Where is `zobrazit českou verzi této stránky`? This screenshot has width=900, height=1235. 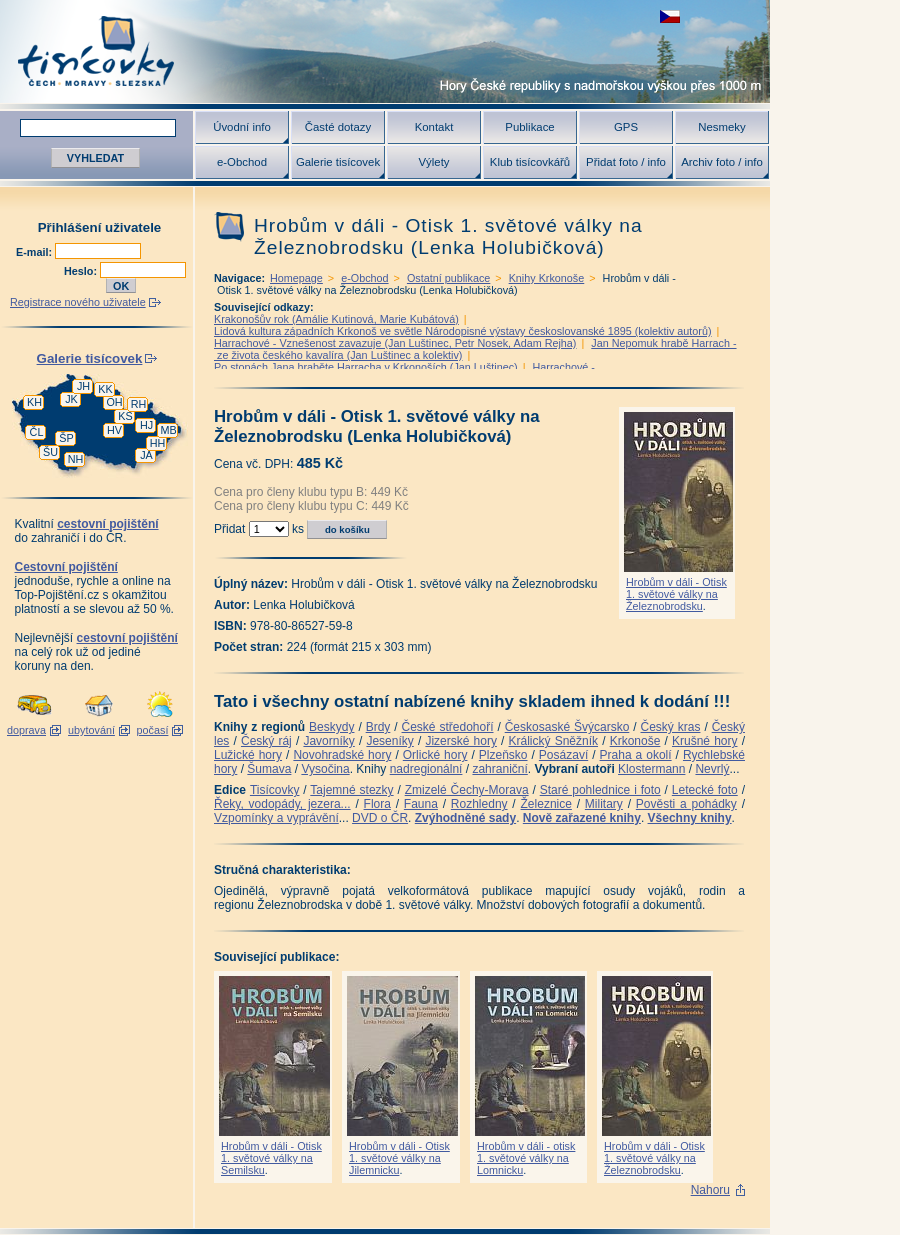
zobrazit českou verzi této stránky is located at coordinates (670, 16).